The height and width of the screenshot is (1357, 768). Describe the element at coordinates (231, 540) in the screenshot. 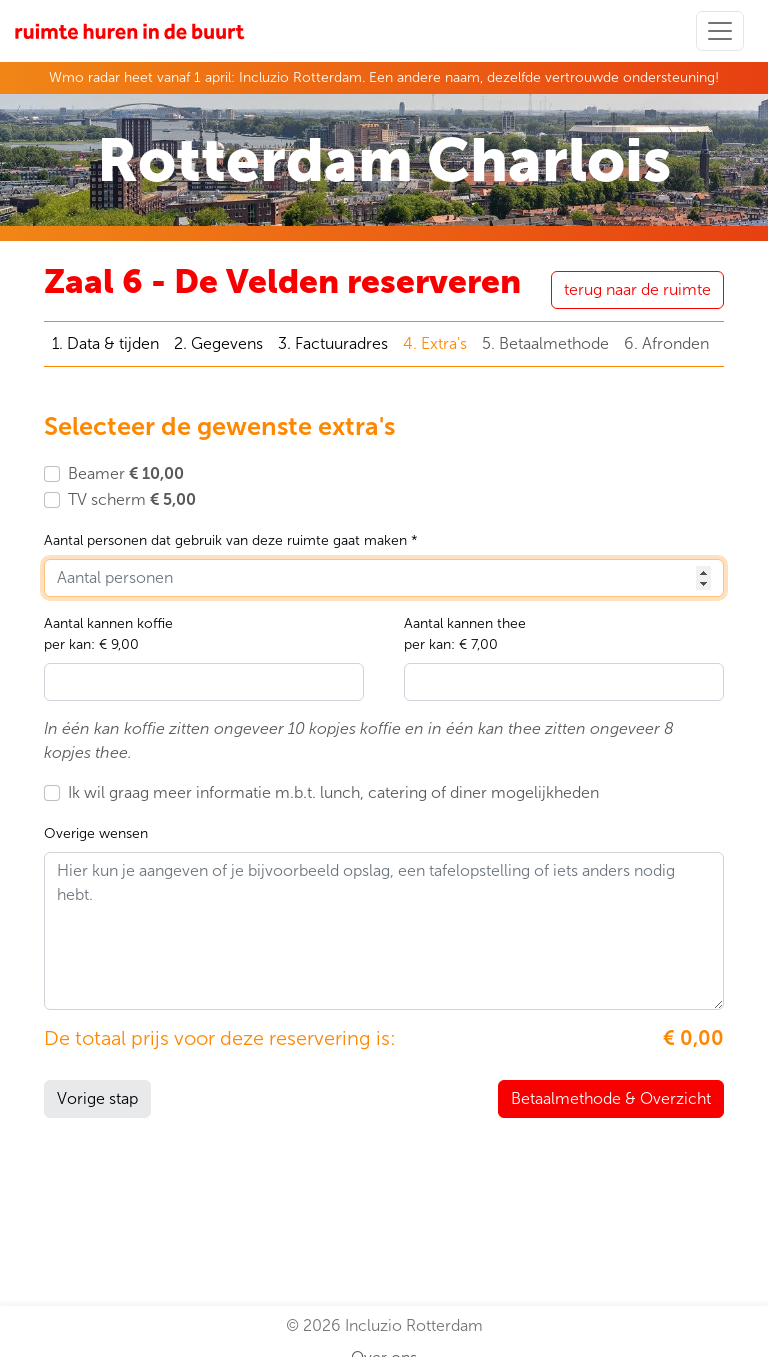

I see `Aantal personen dat gebruik van deze ruimte gaat maken *` at that location.